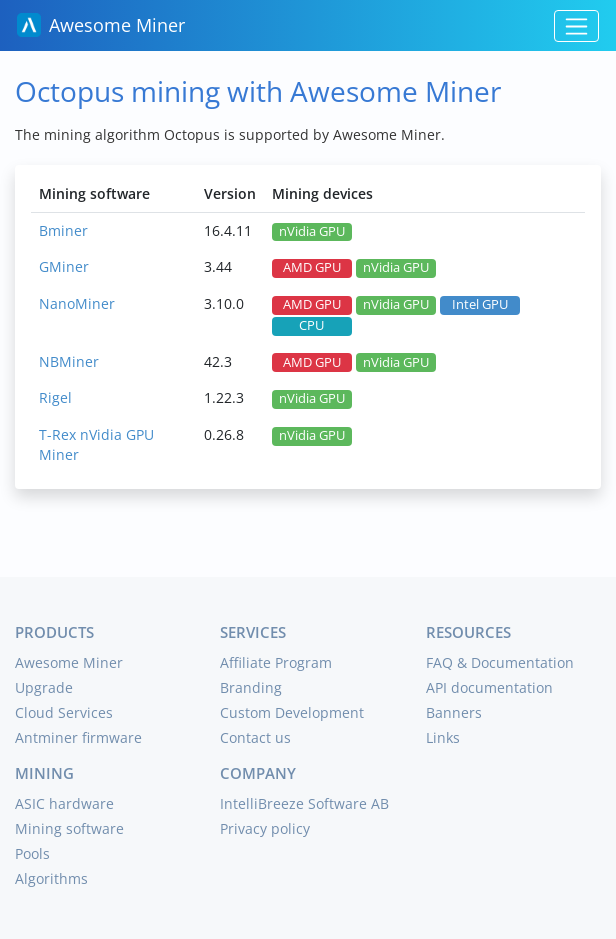  I want to click on Custom Development, so click(292, 712).